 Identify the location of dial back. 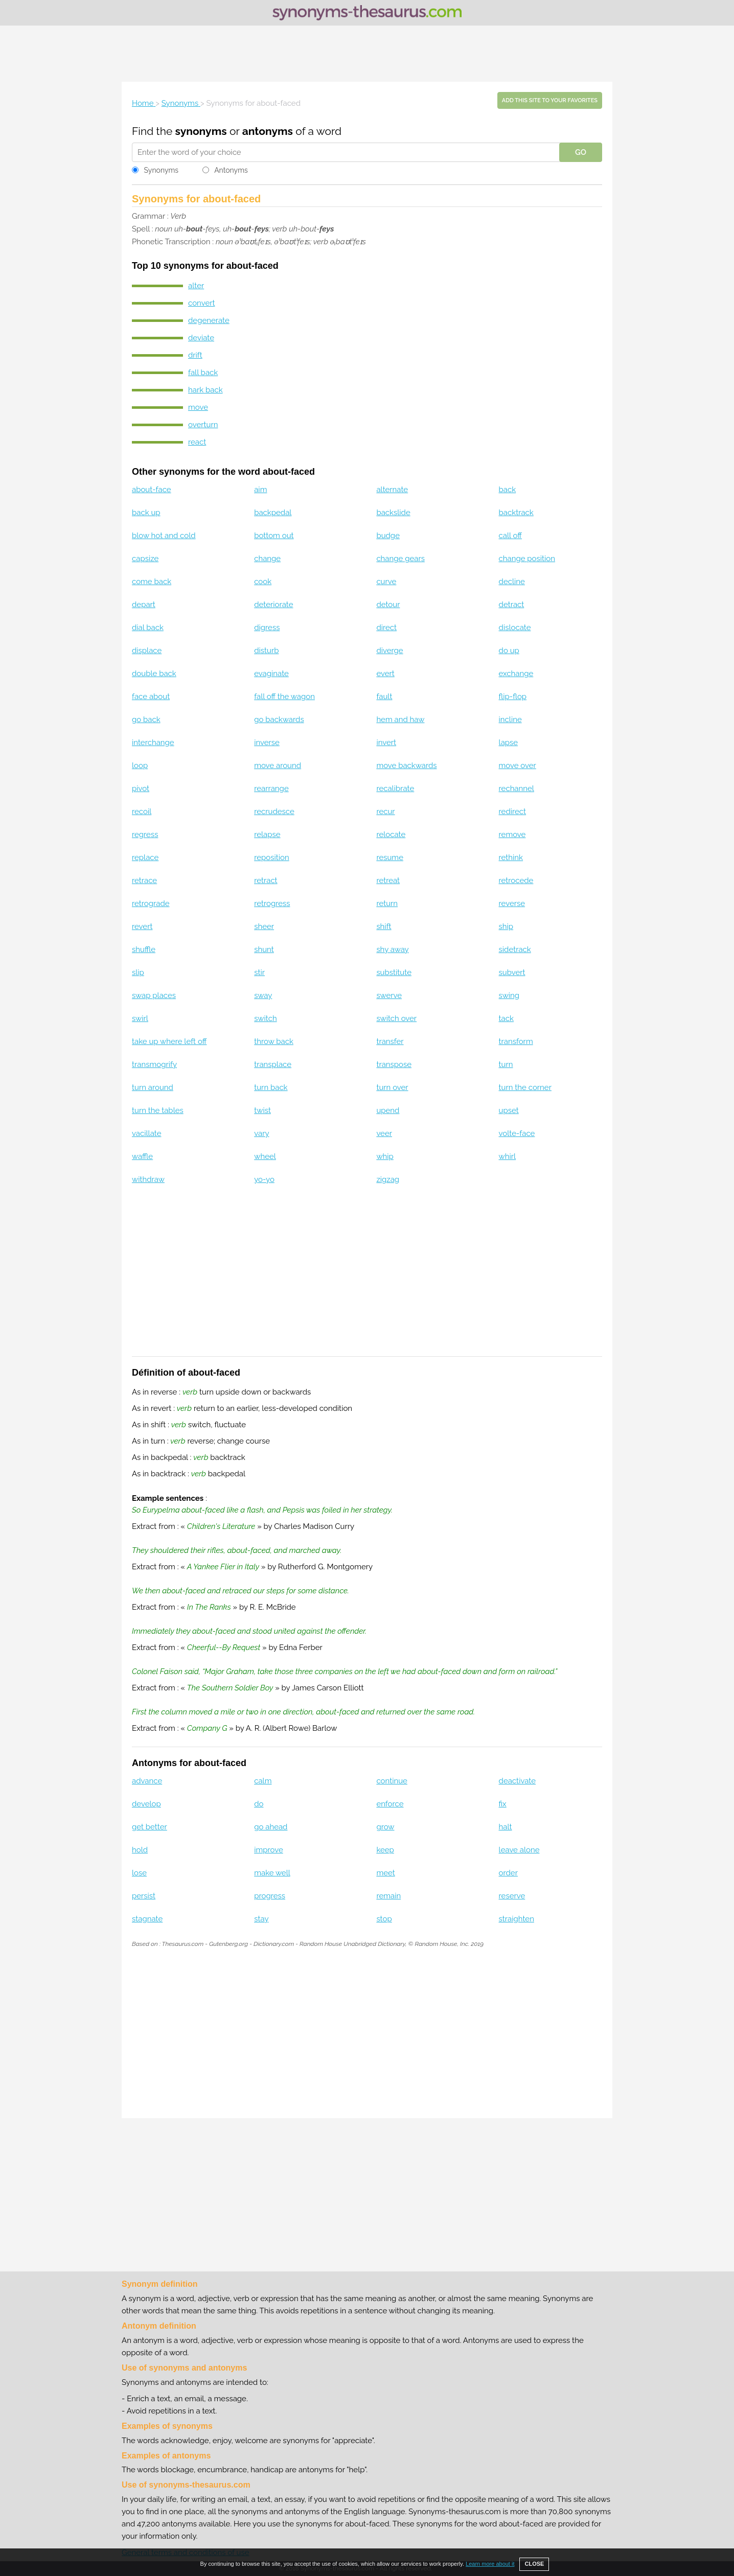
(148, 627).